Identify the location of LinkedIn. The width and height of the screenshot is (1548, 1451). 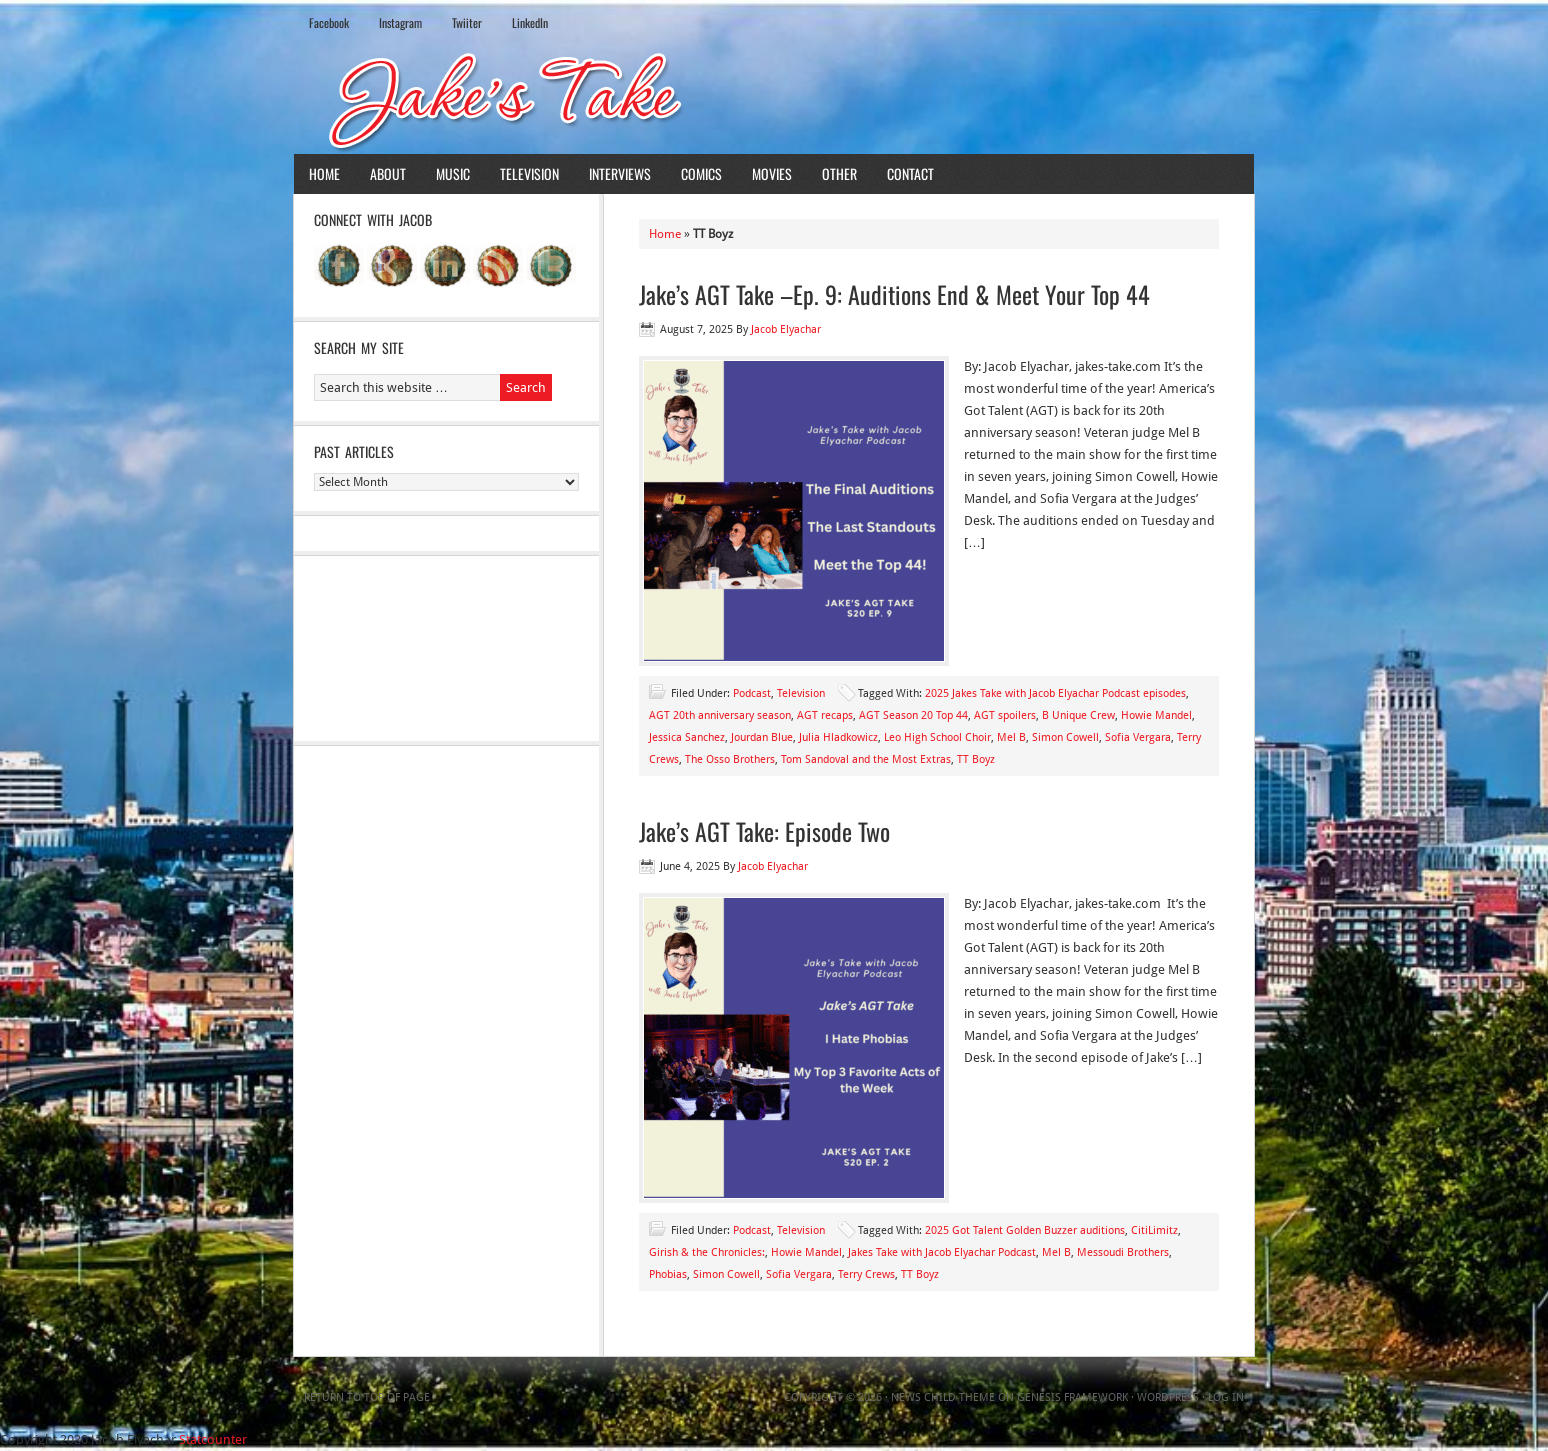
(530, 22).